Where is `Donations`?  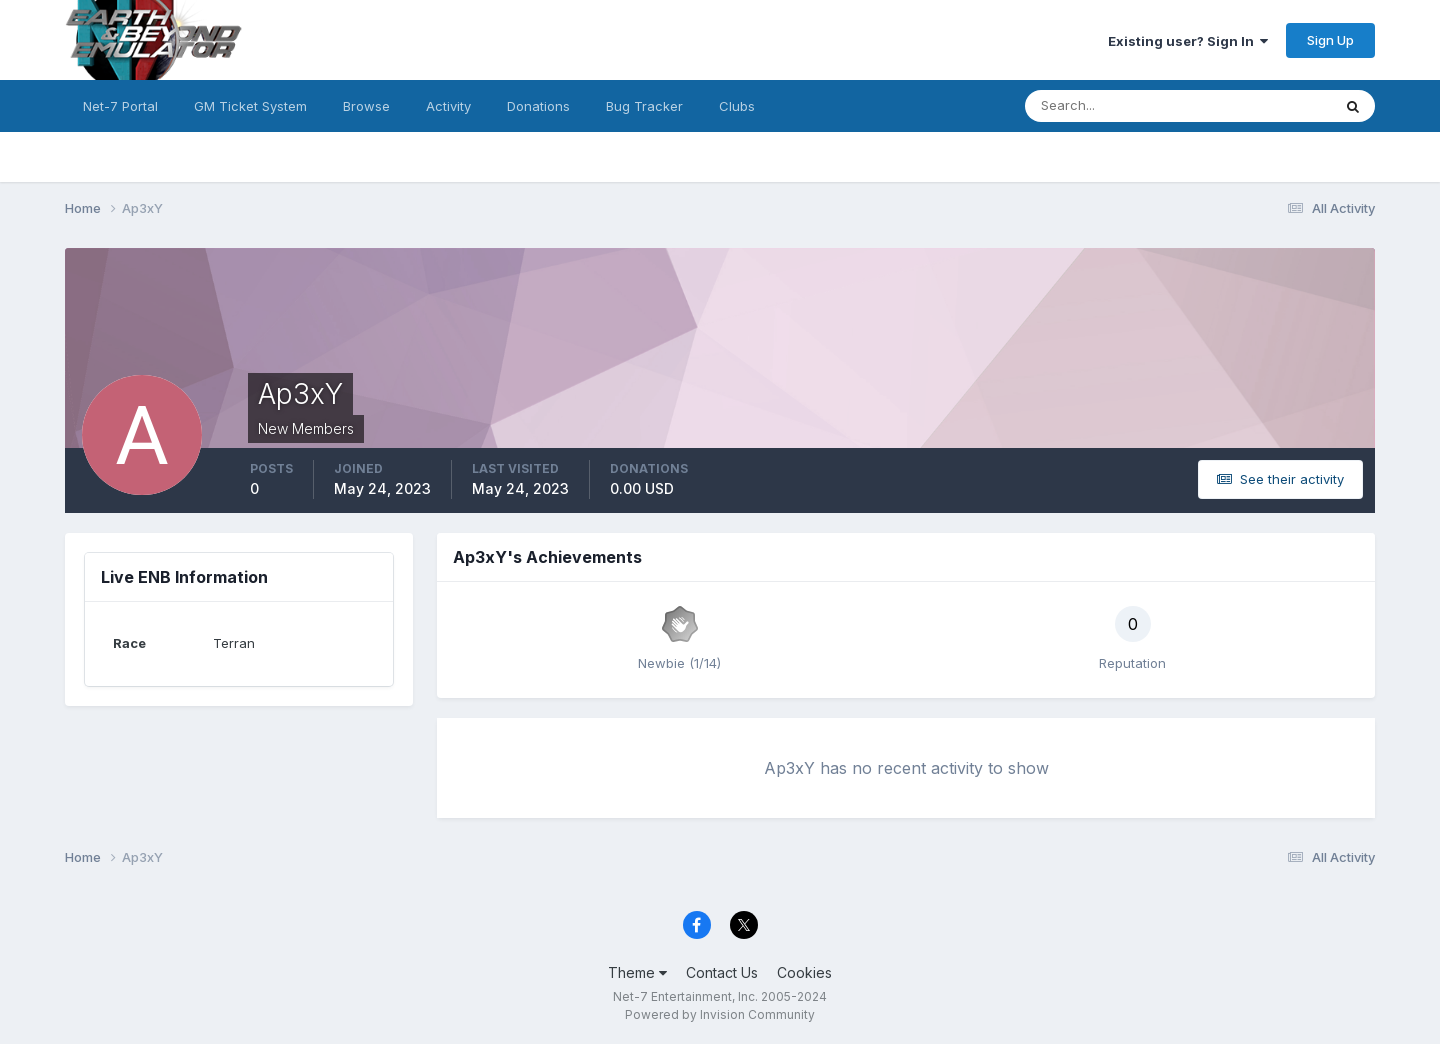
Donations is located at coordinates (538, 106).